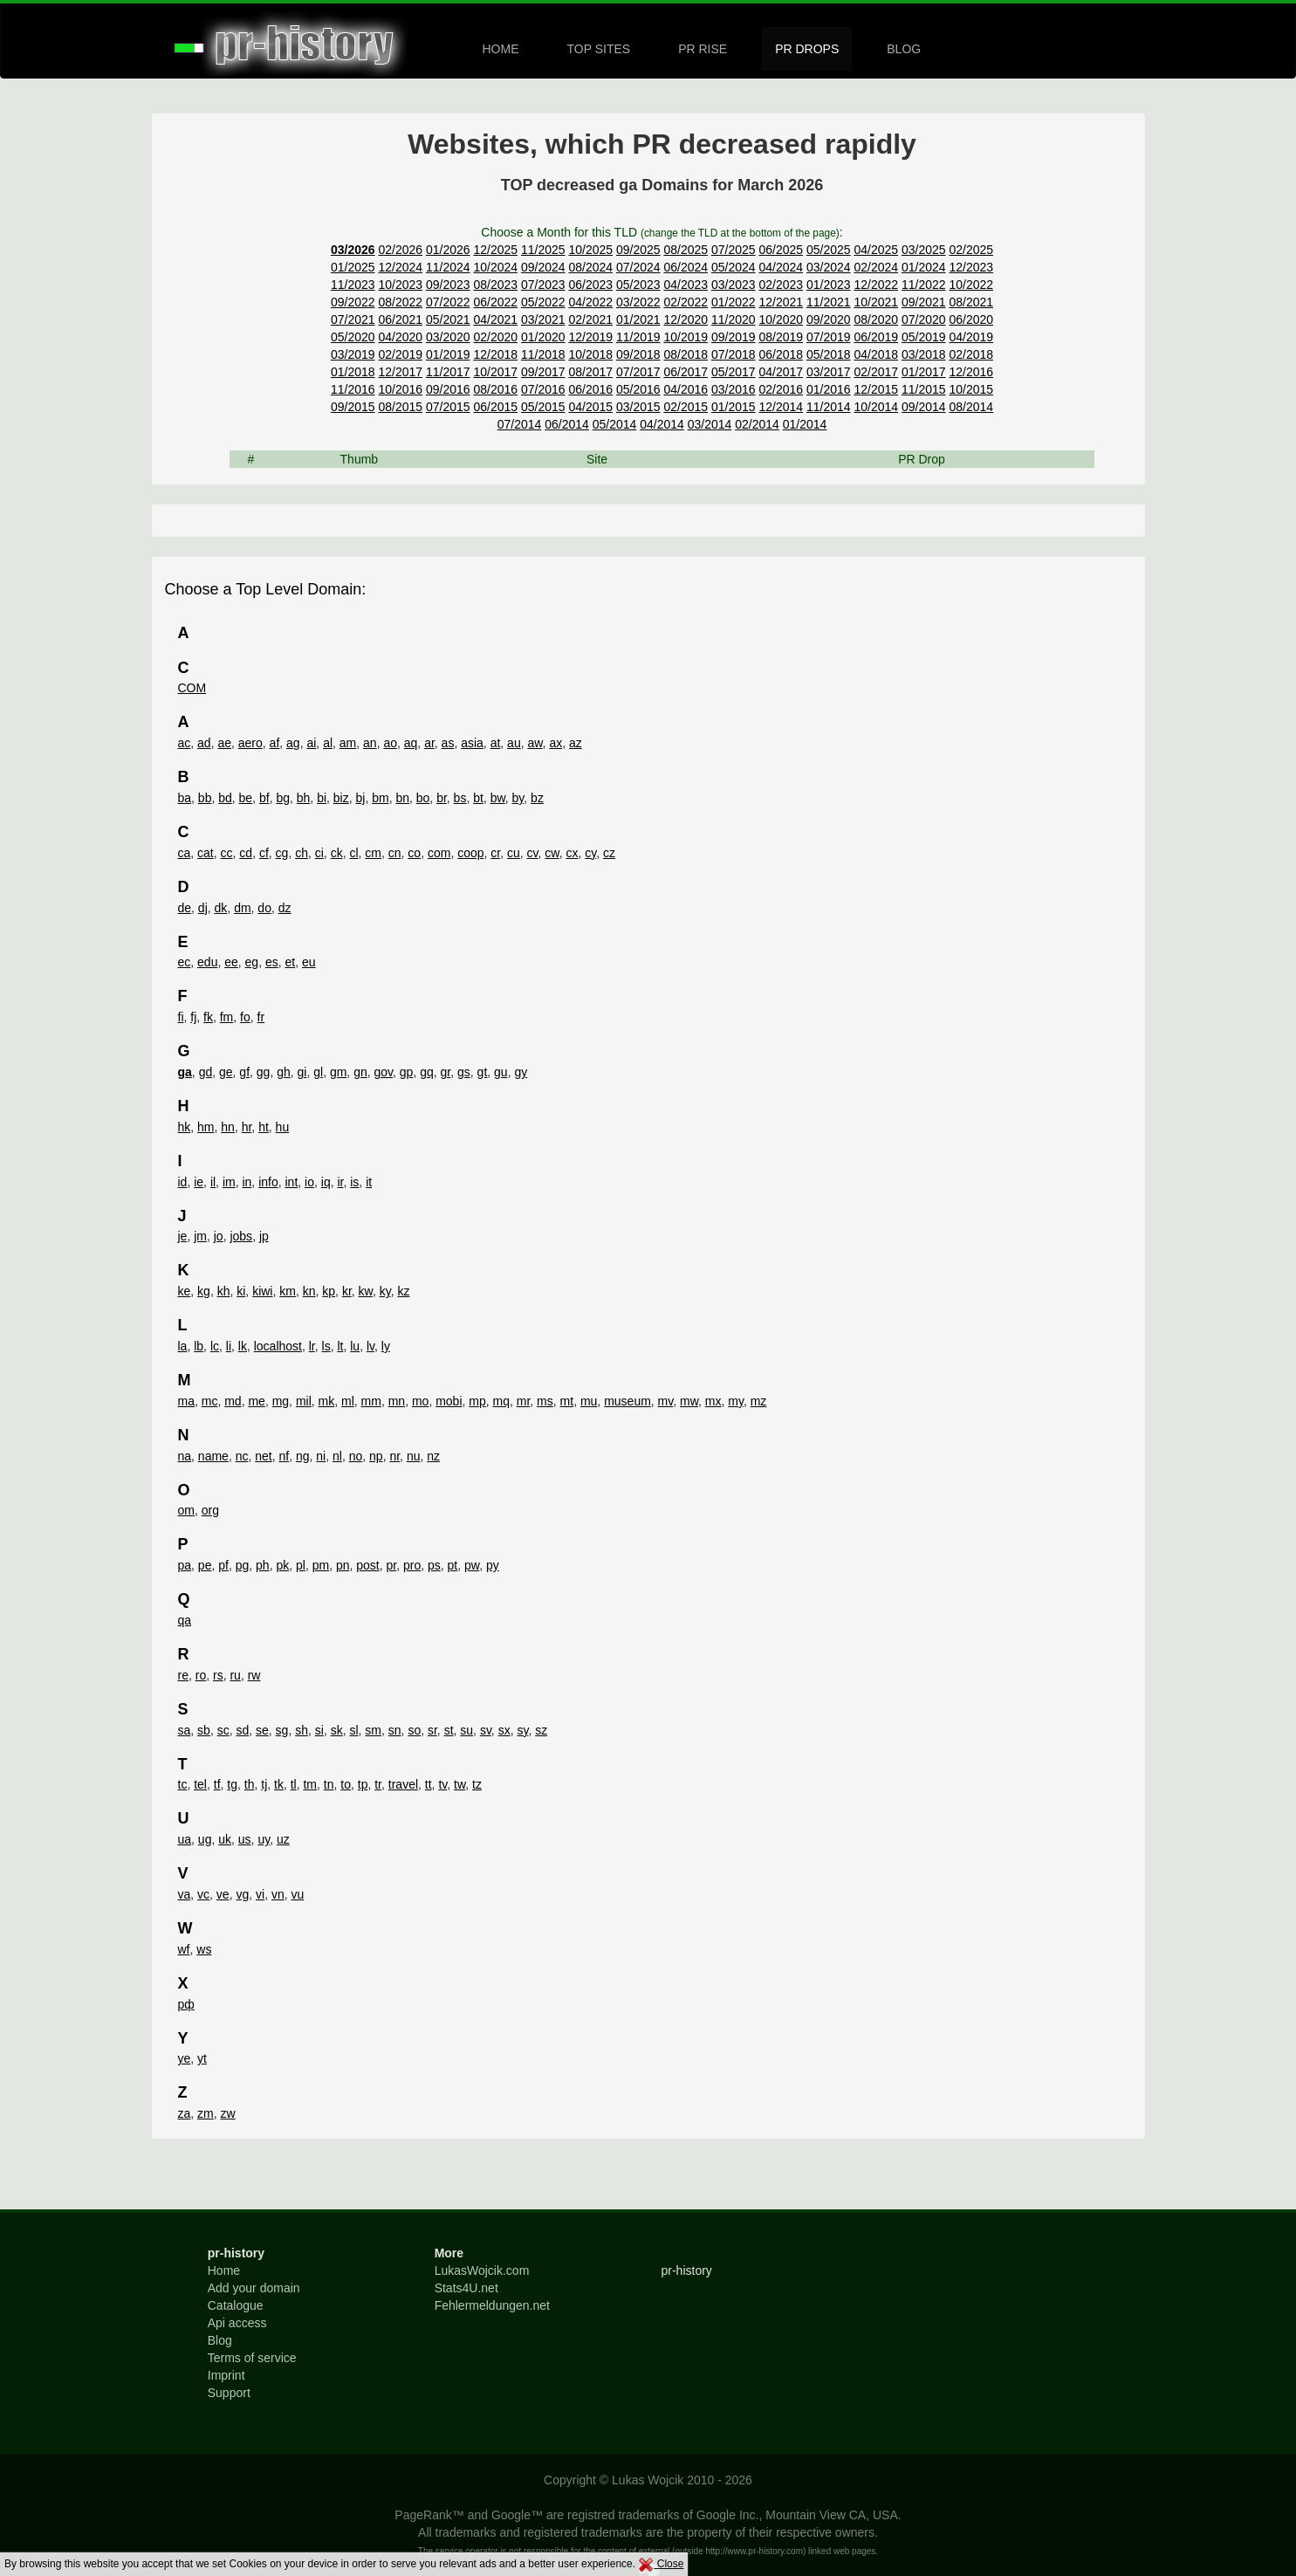  I want to click on 11/2022, so click(924, 285).